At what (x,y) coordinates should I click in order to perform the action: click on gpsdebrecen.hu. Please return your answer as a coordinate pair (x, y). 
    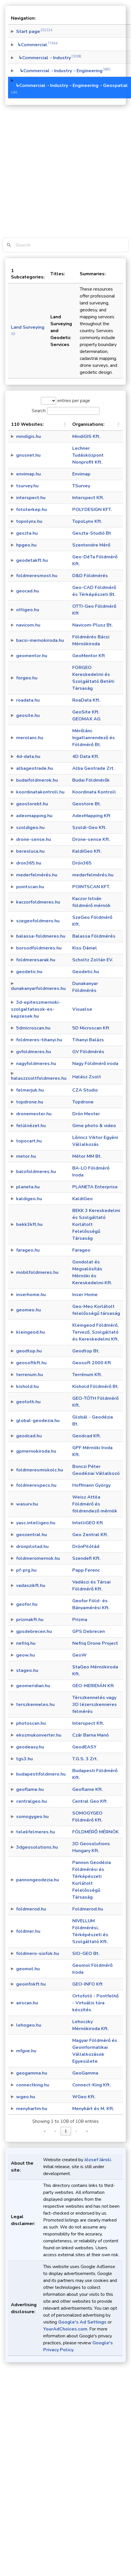
    Looking at the image, I should click on (34, 1631).